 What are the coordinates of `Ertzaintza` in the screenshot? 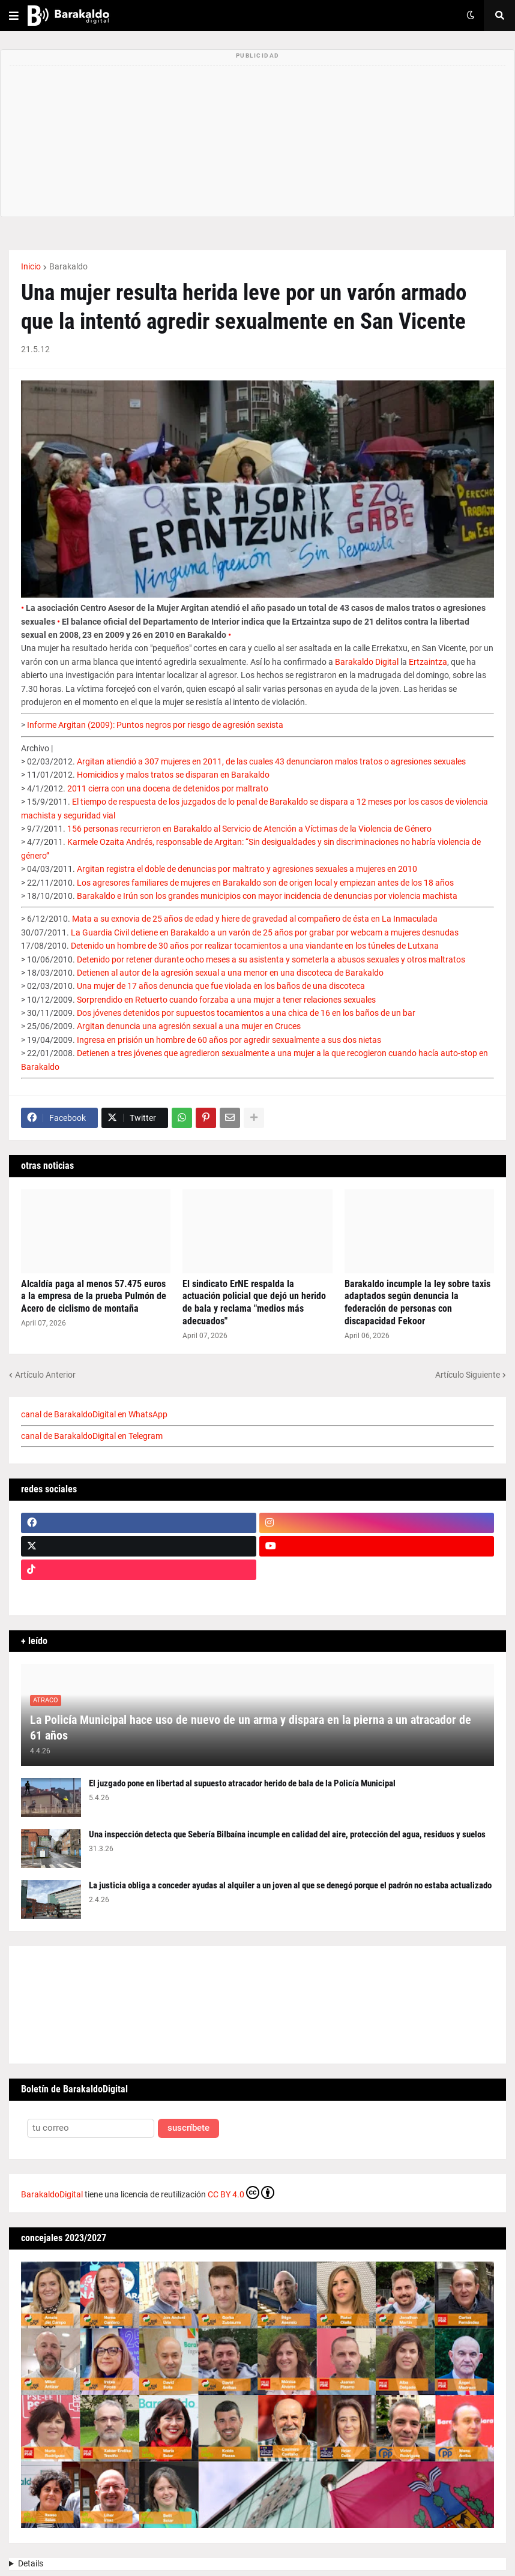 It's located at (428, 662).